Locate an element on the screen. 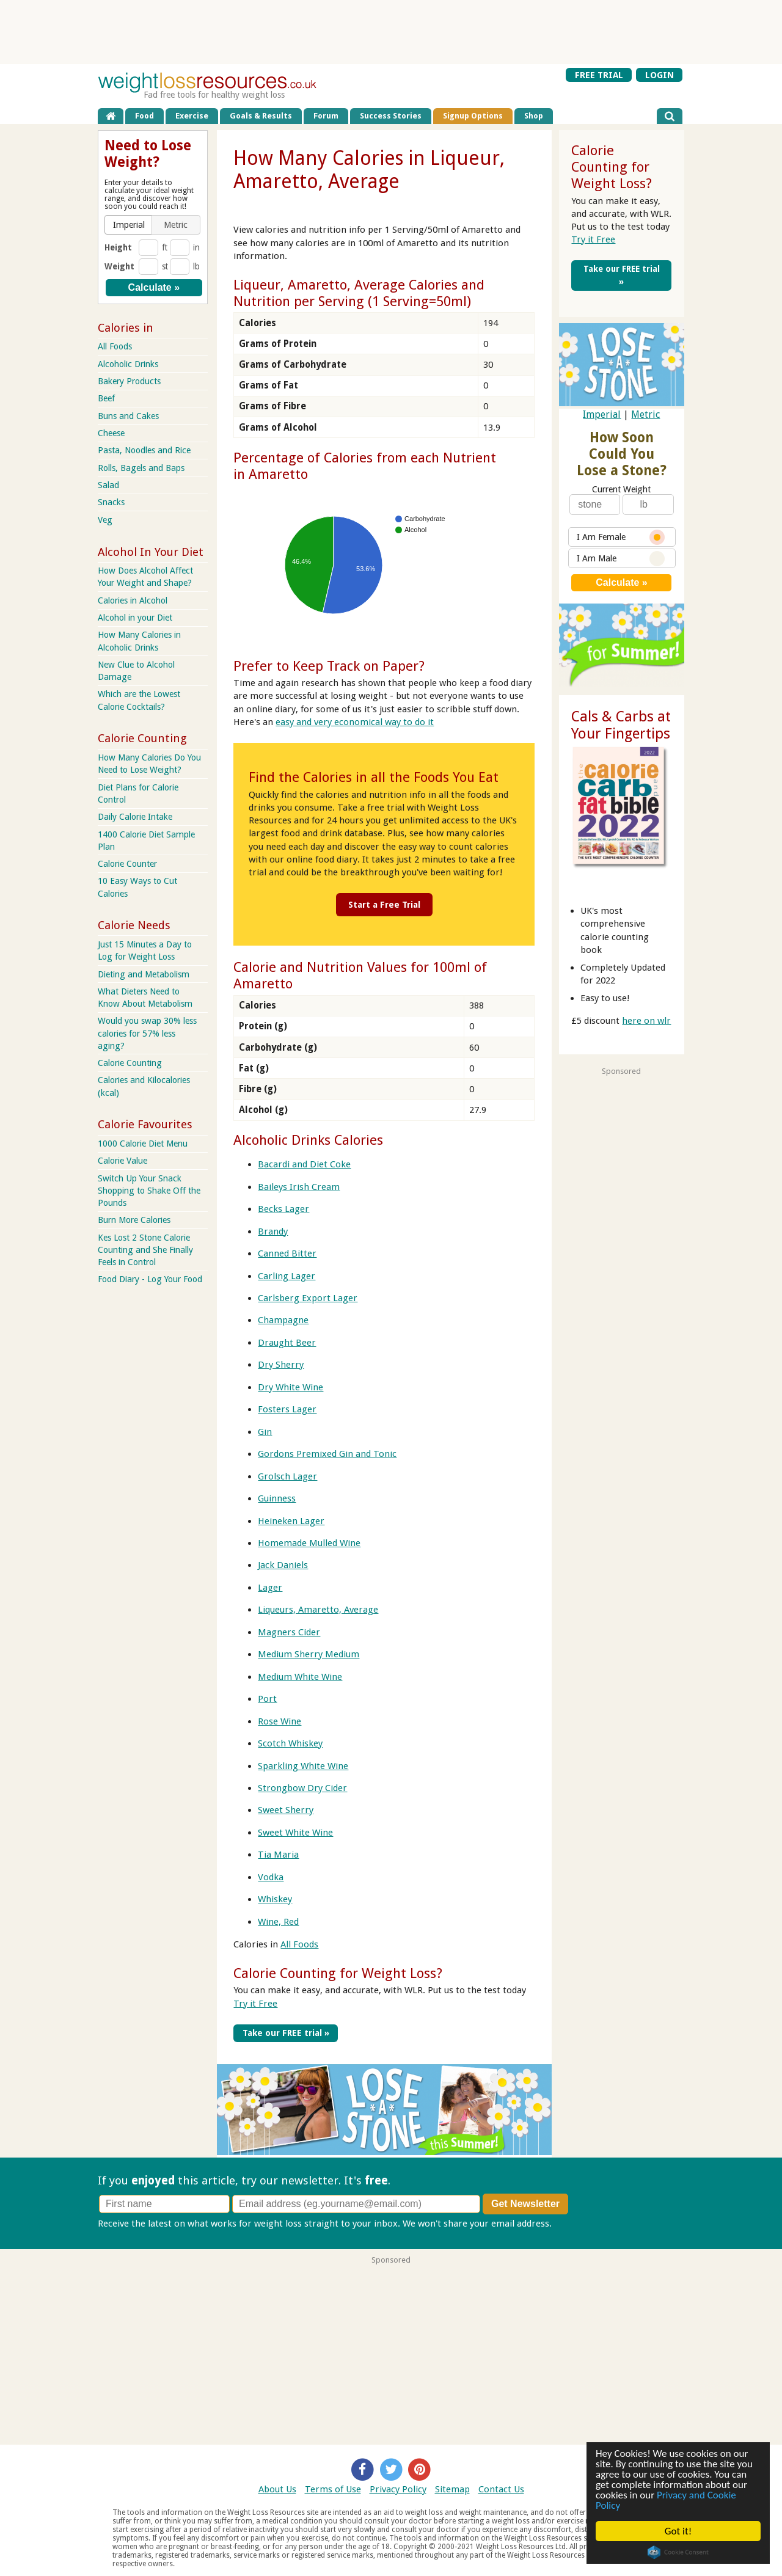  About Us is located at coordinates (277, 2488).